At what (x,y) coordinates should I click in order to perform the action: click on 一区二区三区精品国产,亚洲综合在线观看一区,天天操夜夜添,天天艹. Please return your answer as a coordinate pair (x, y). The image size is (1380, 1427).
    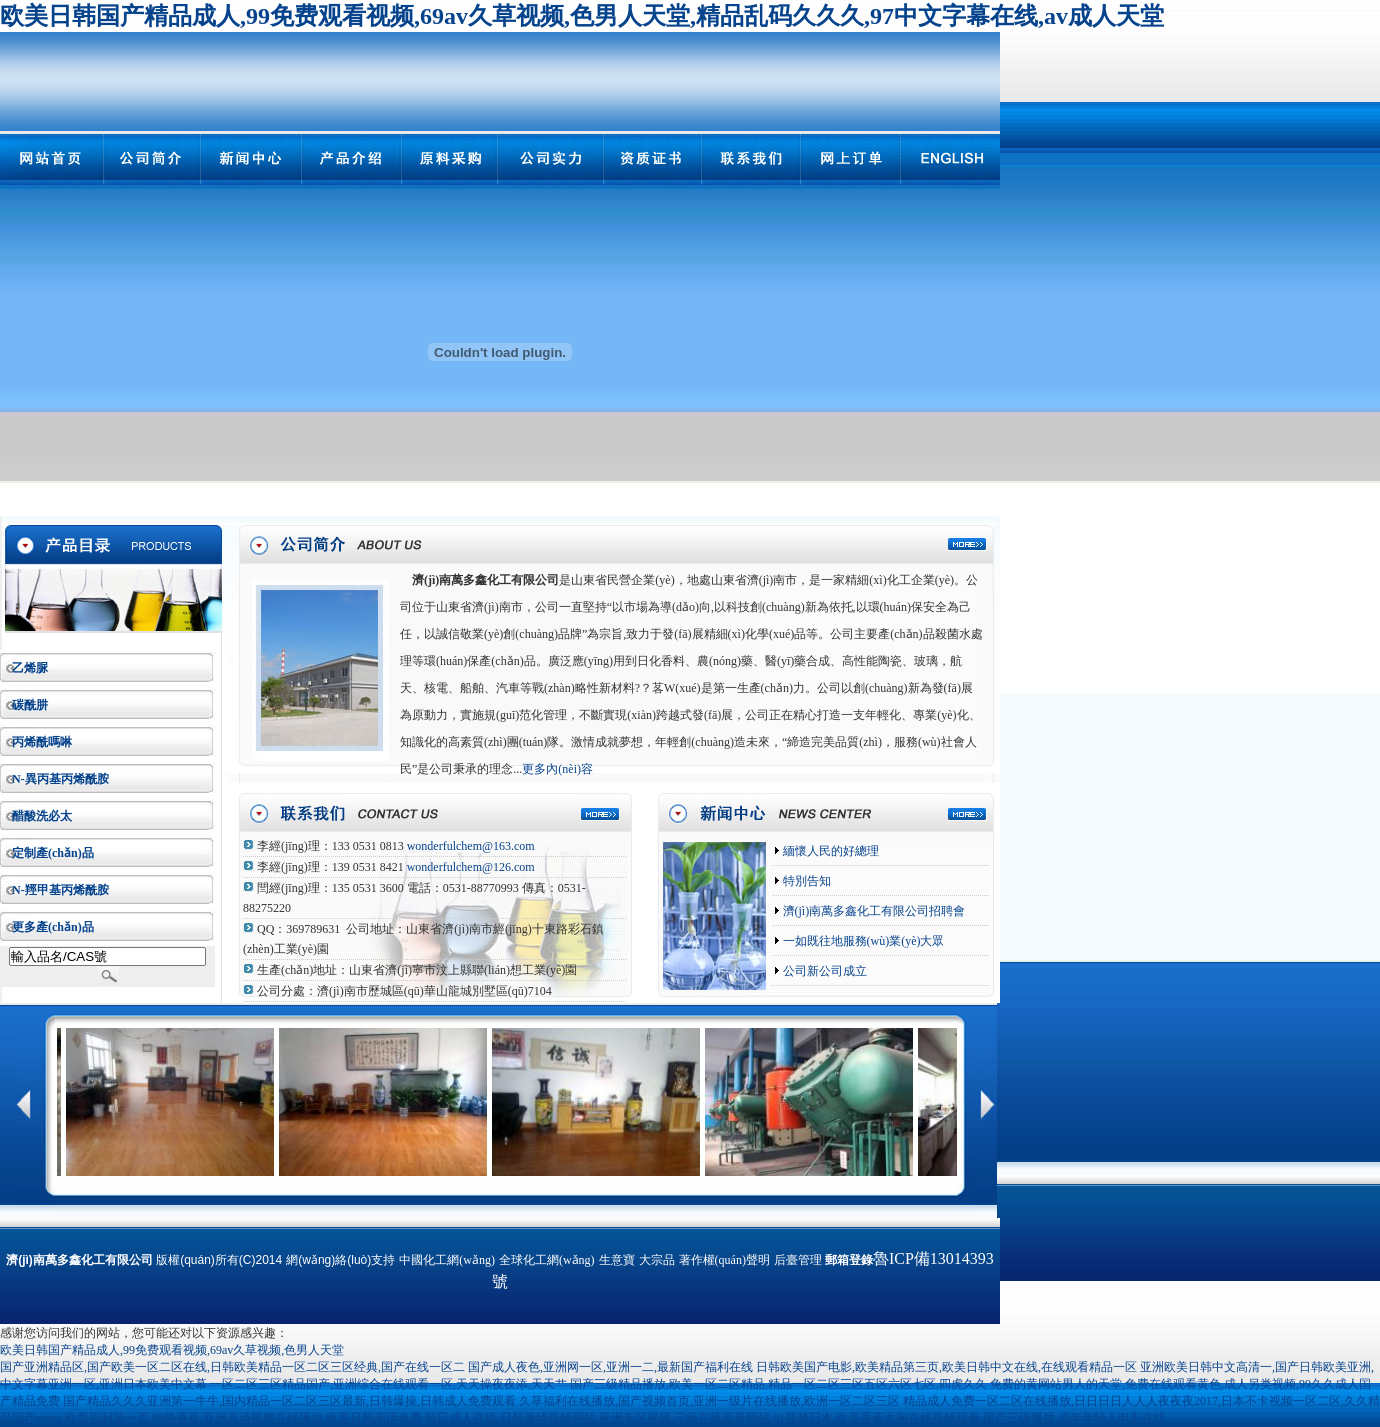
    Looking at the image, I should click on (388, 1384).